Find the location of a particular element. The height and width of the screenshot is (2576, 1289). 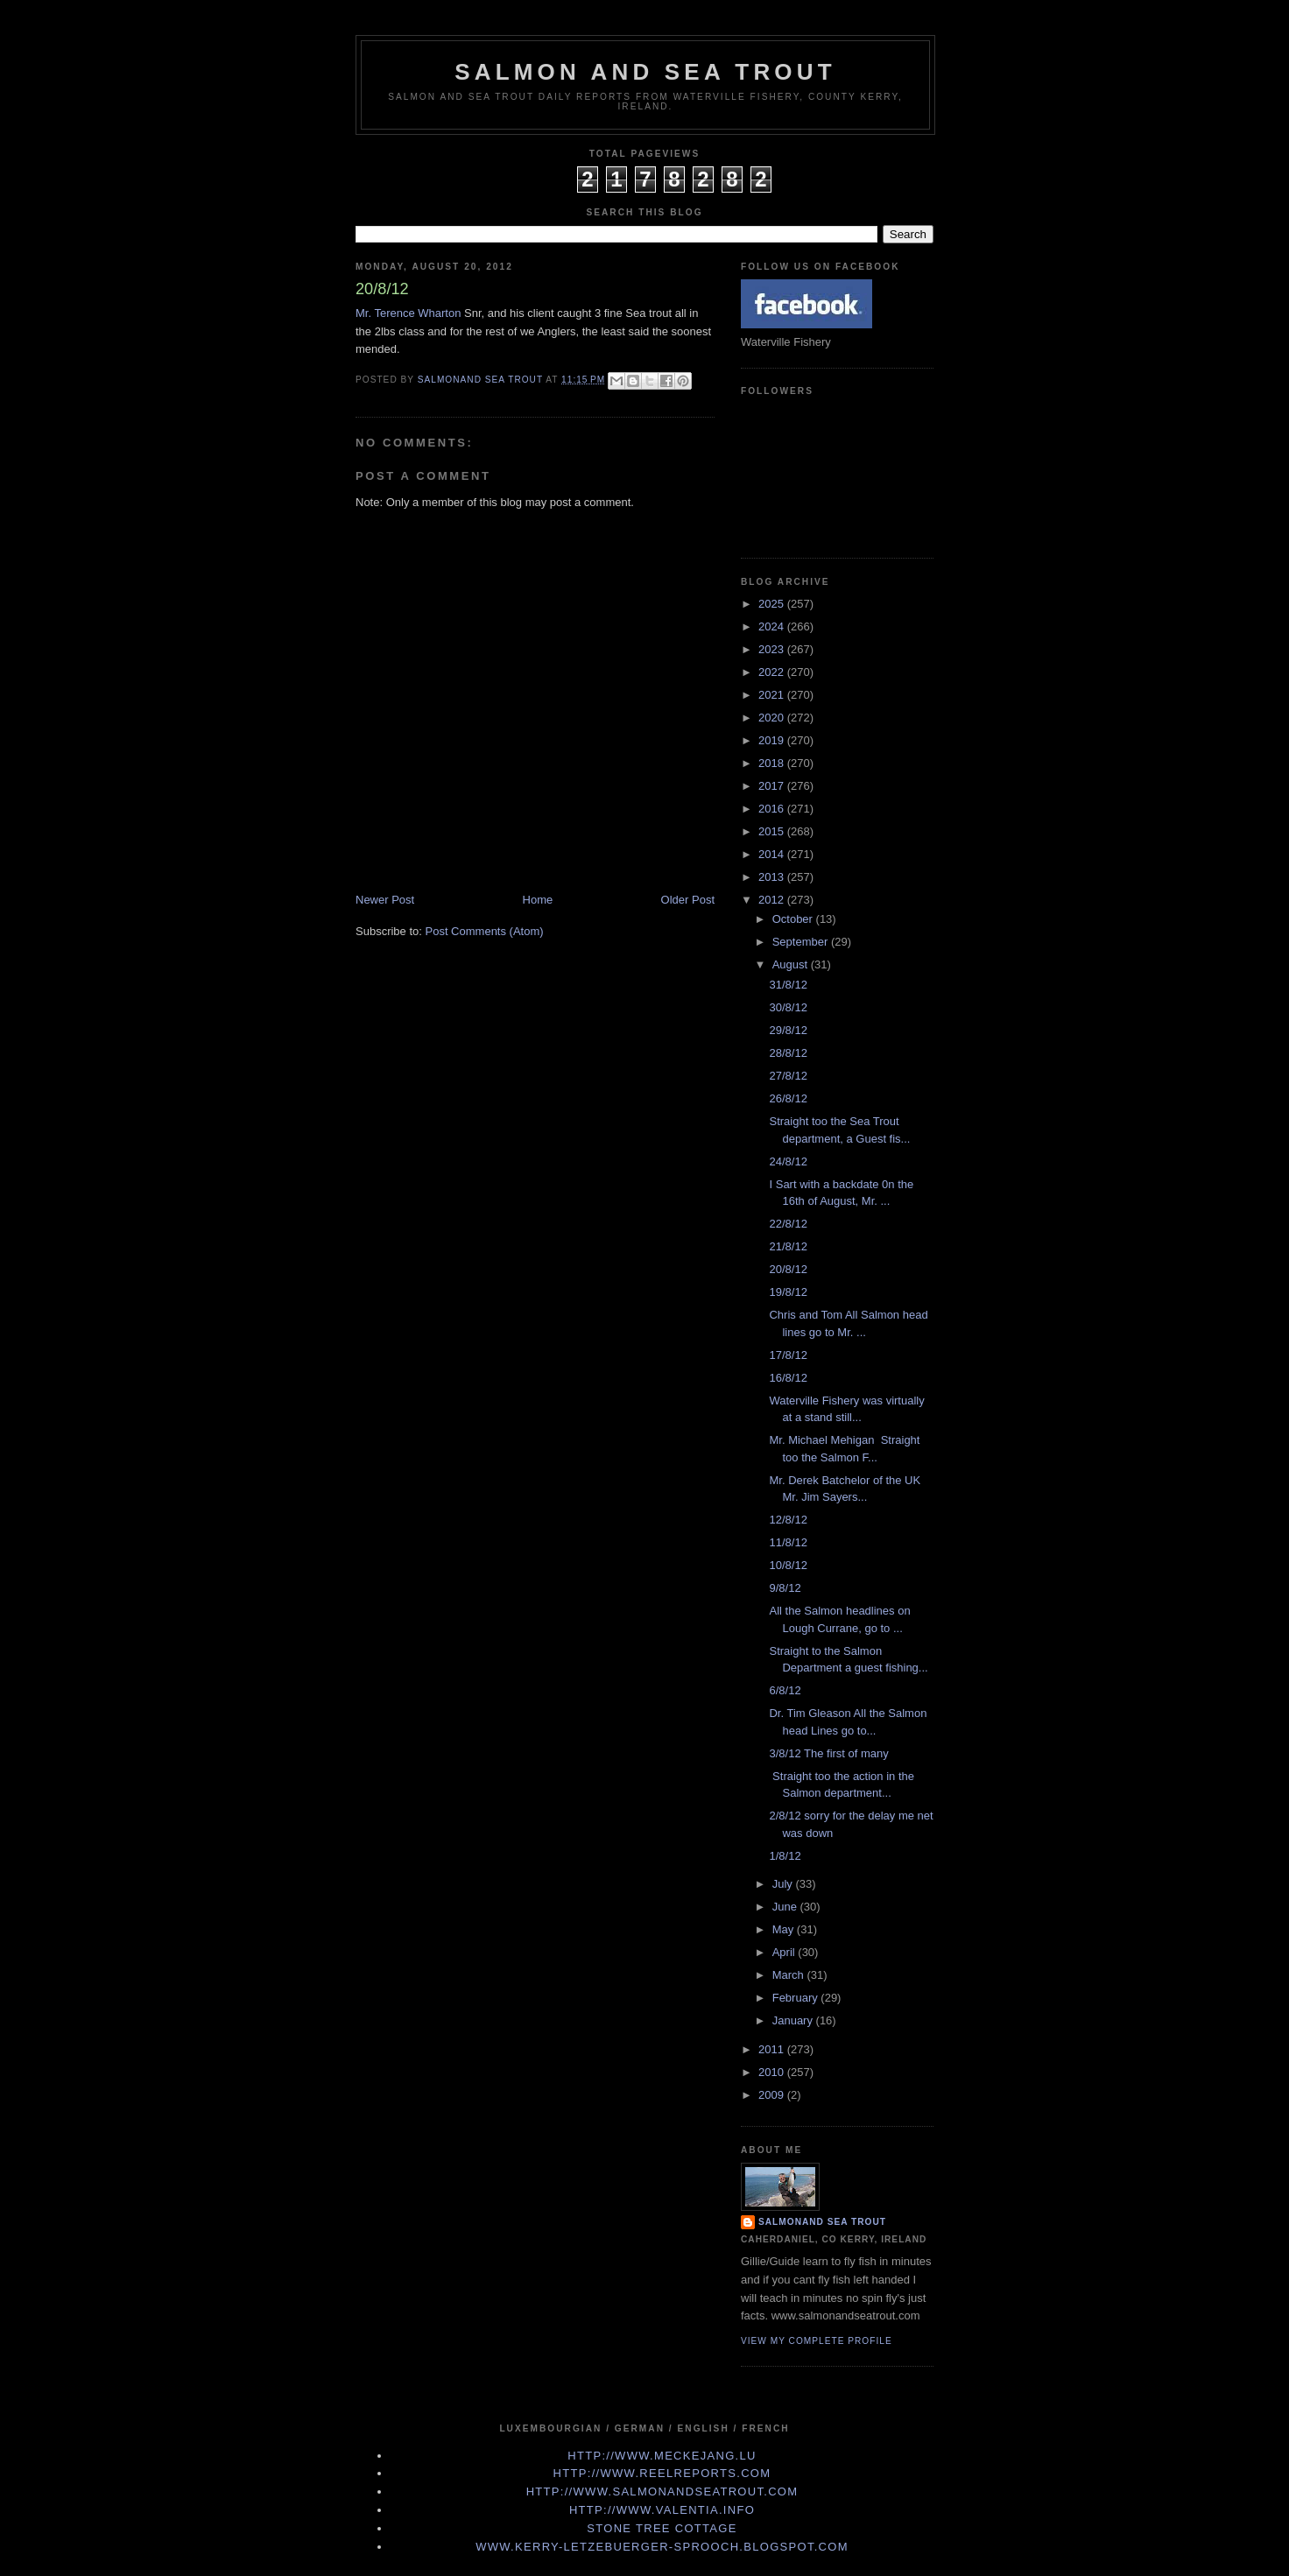

August is located at coordinates (791, 964).